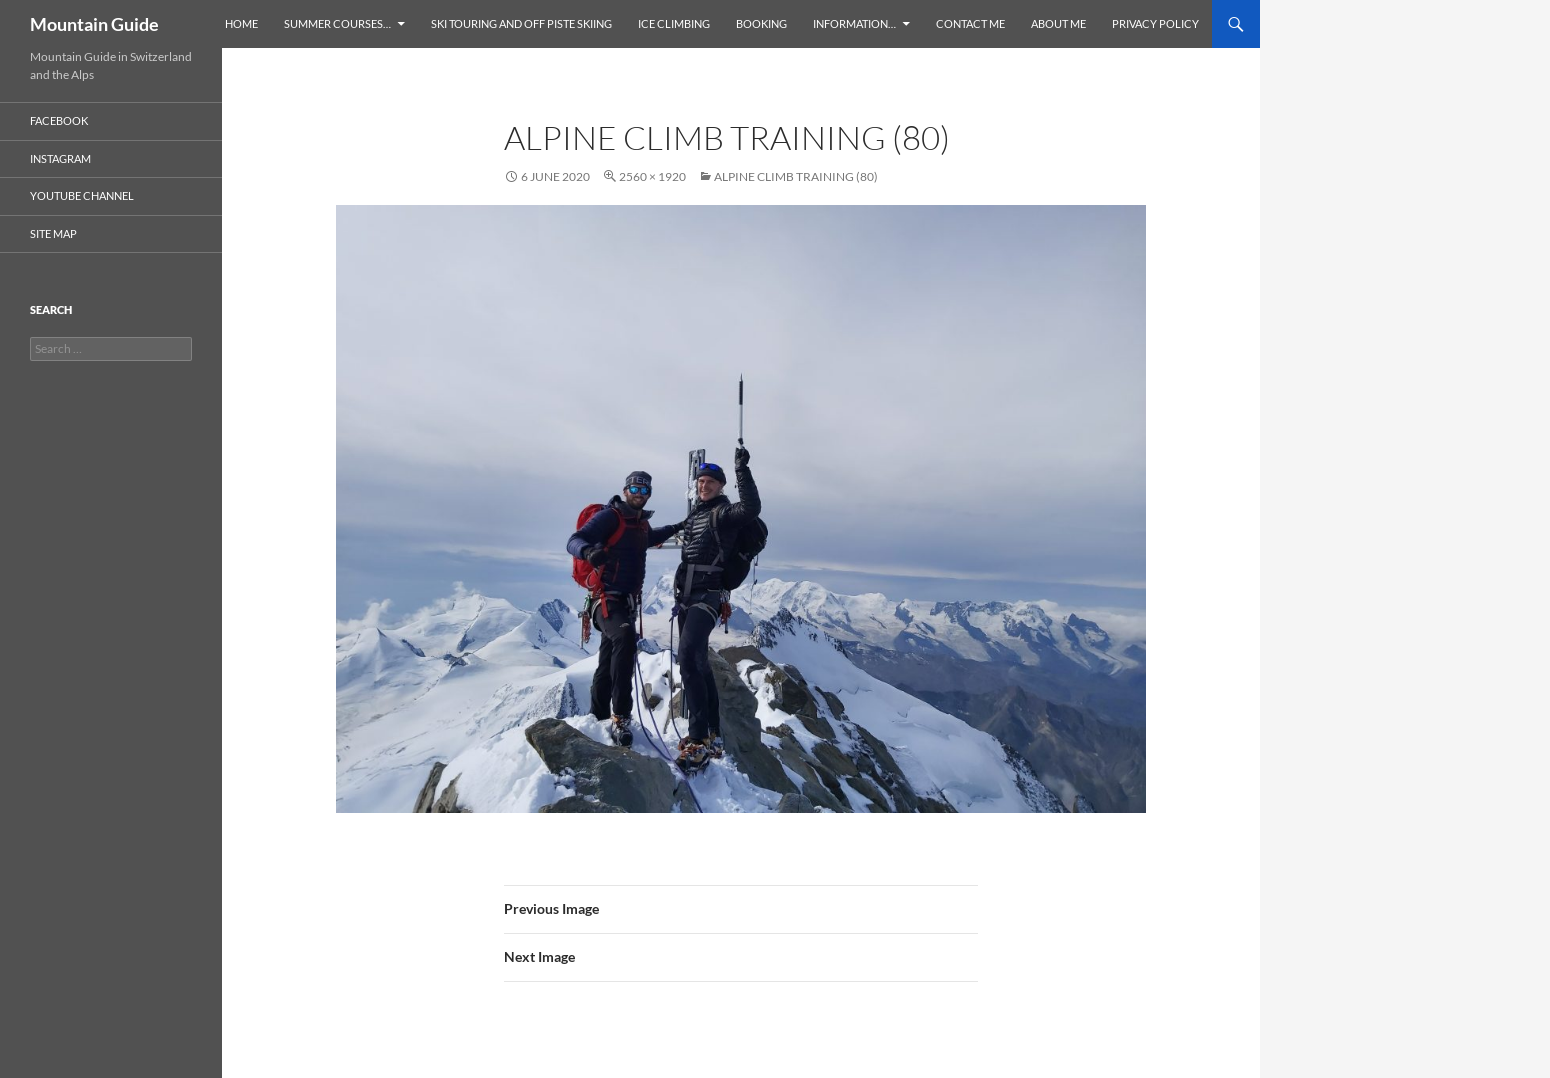 The image size is (1550, 1078). What do you see at coordinates (60, 158) in the screenshot?
I see `Instagram` at bounding box center [60, 158].